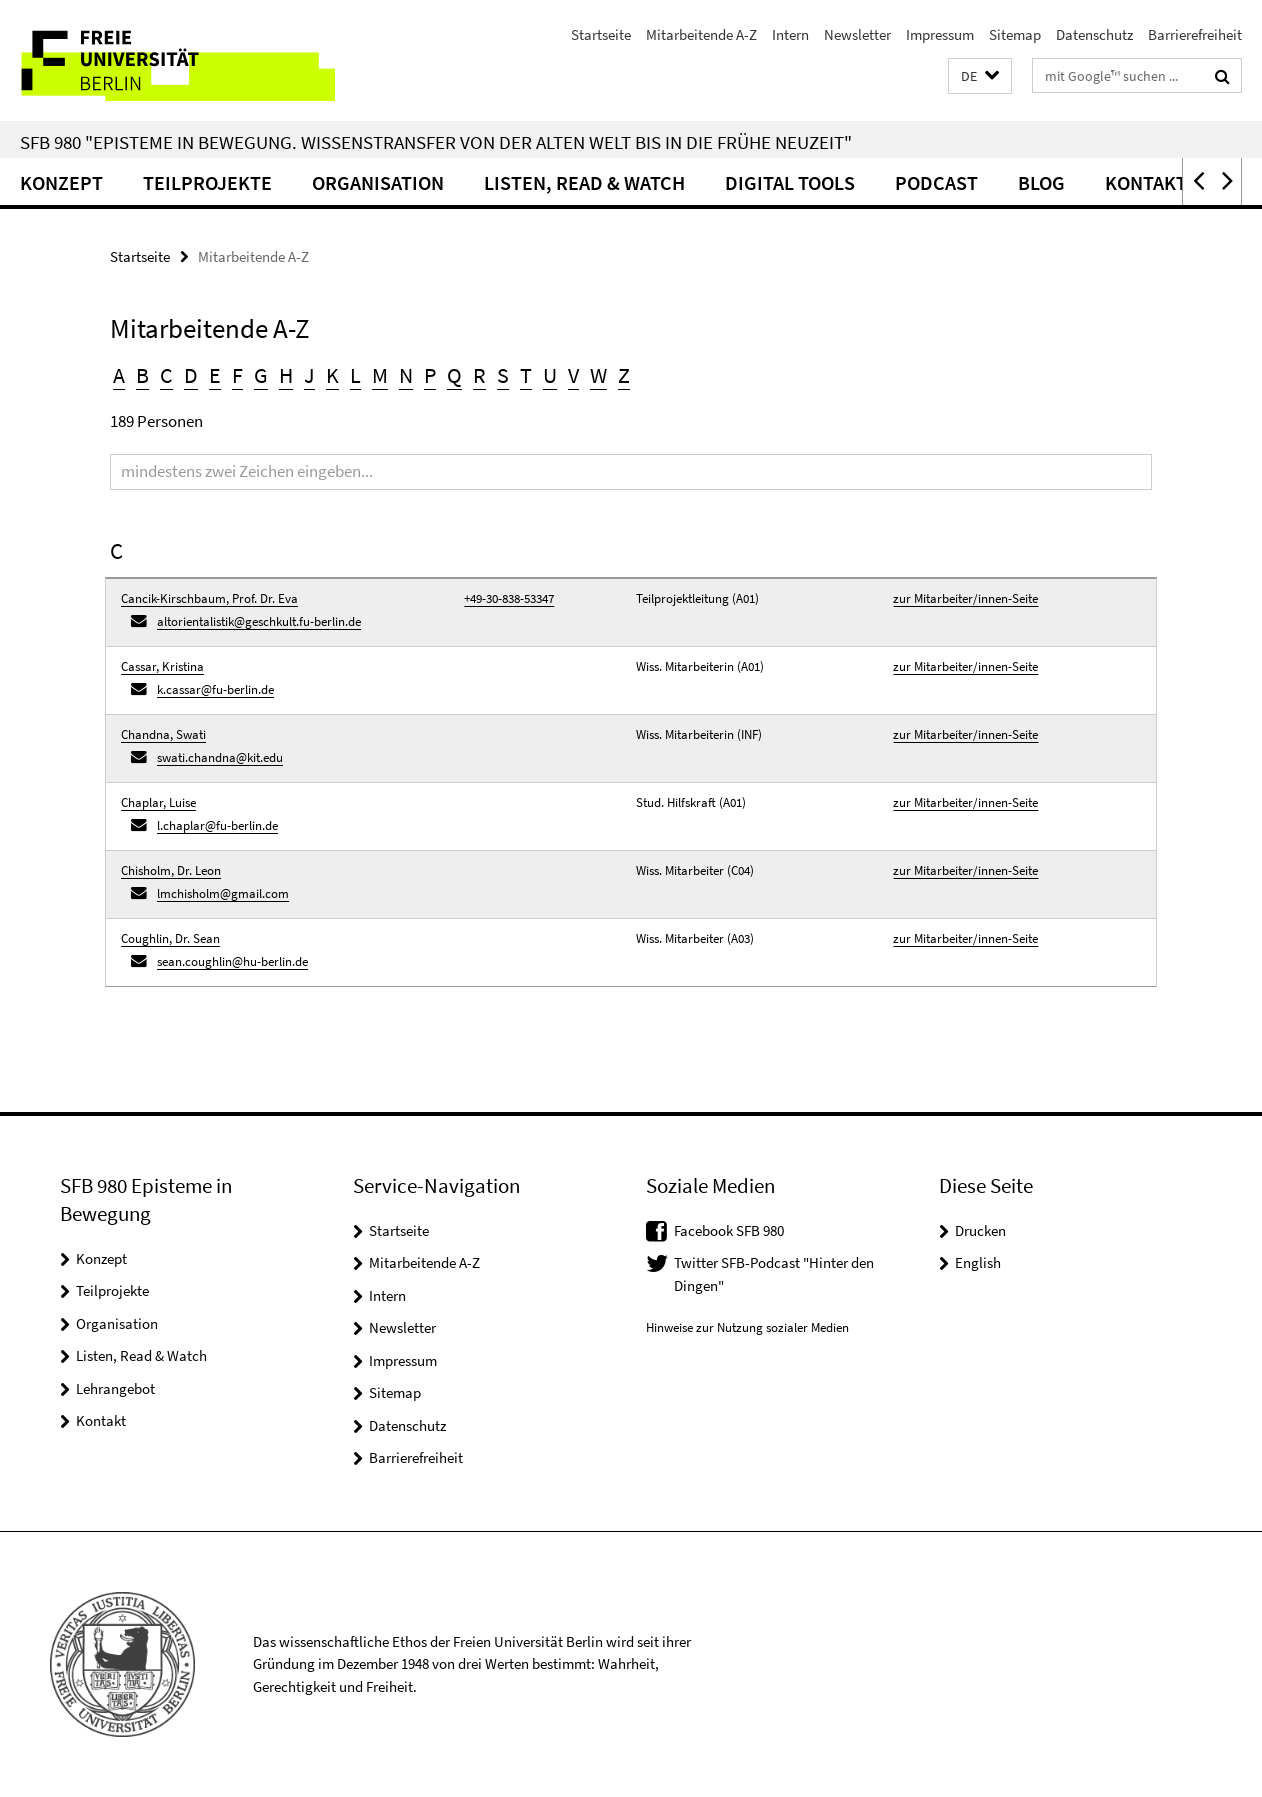 The height and width of the screenshot is (1797, 1262). What do you see at coordinates (61, 182) in the screenshot?
I see `Konzept` at bounding box center [61, 182].